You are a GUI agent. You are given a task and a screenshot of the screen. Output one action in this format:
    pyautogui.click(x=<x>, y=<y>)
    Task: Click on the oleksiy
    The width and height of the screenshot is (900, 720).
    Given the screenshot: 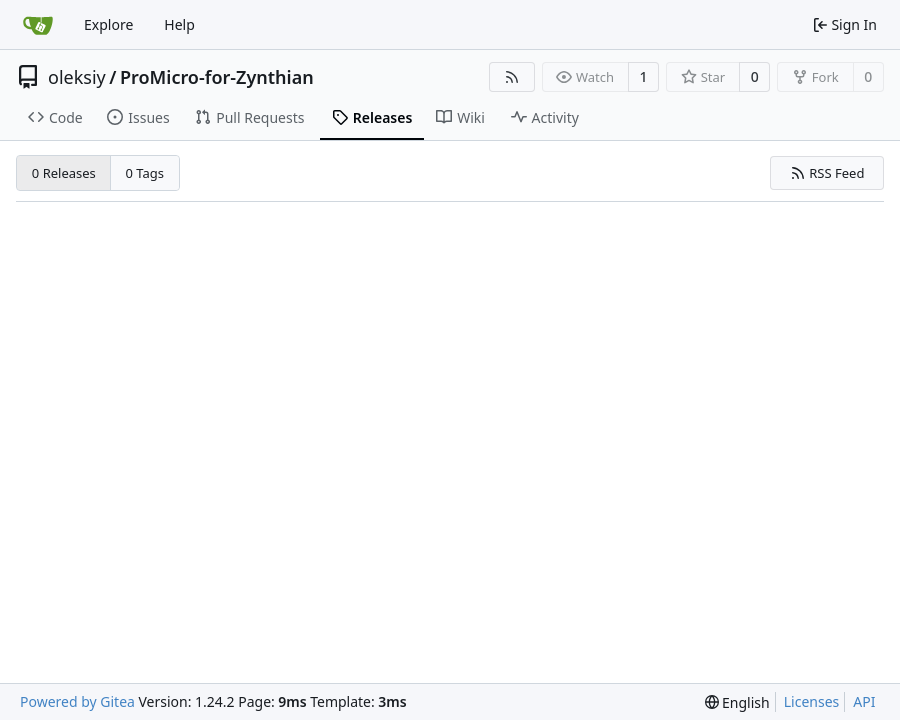 What is the action you would take?
    pyautogui.click(x=77, y=77)
    